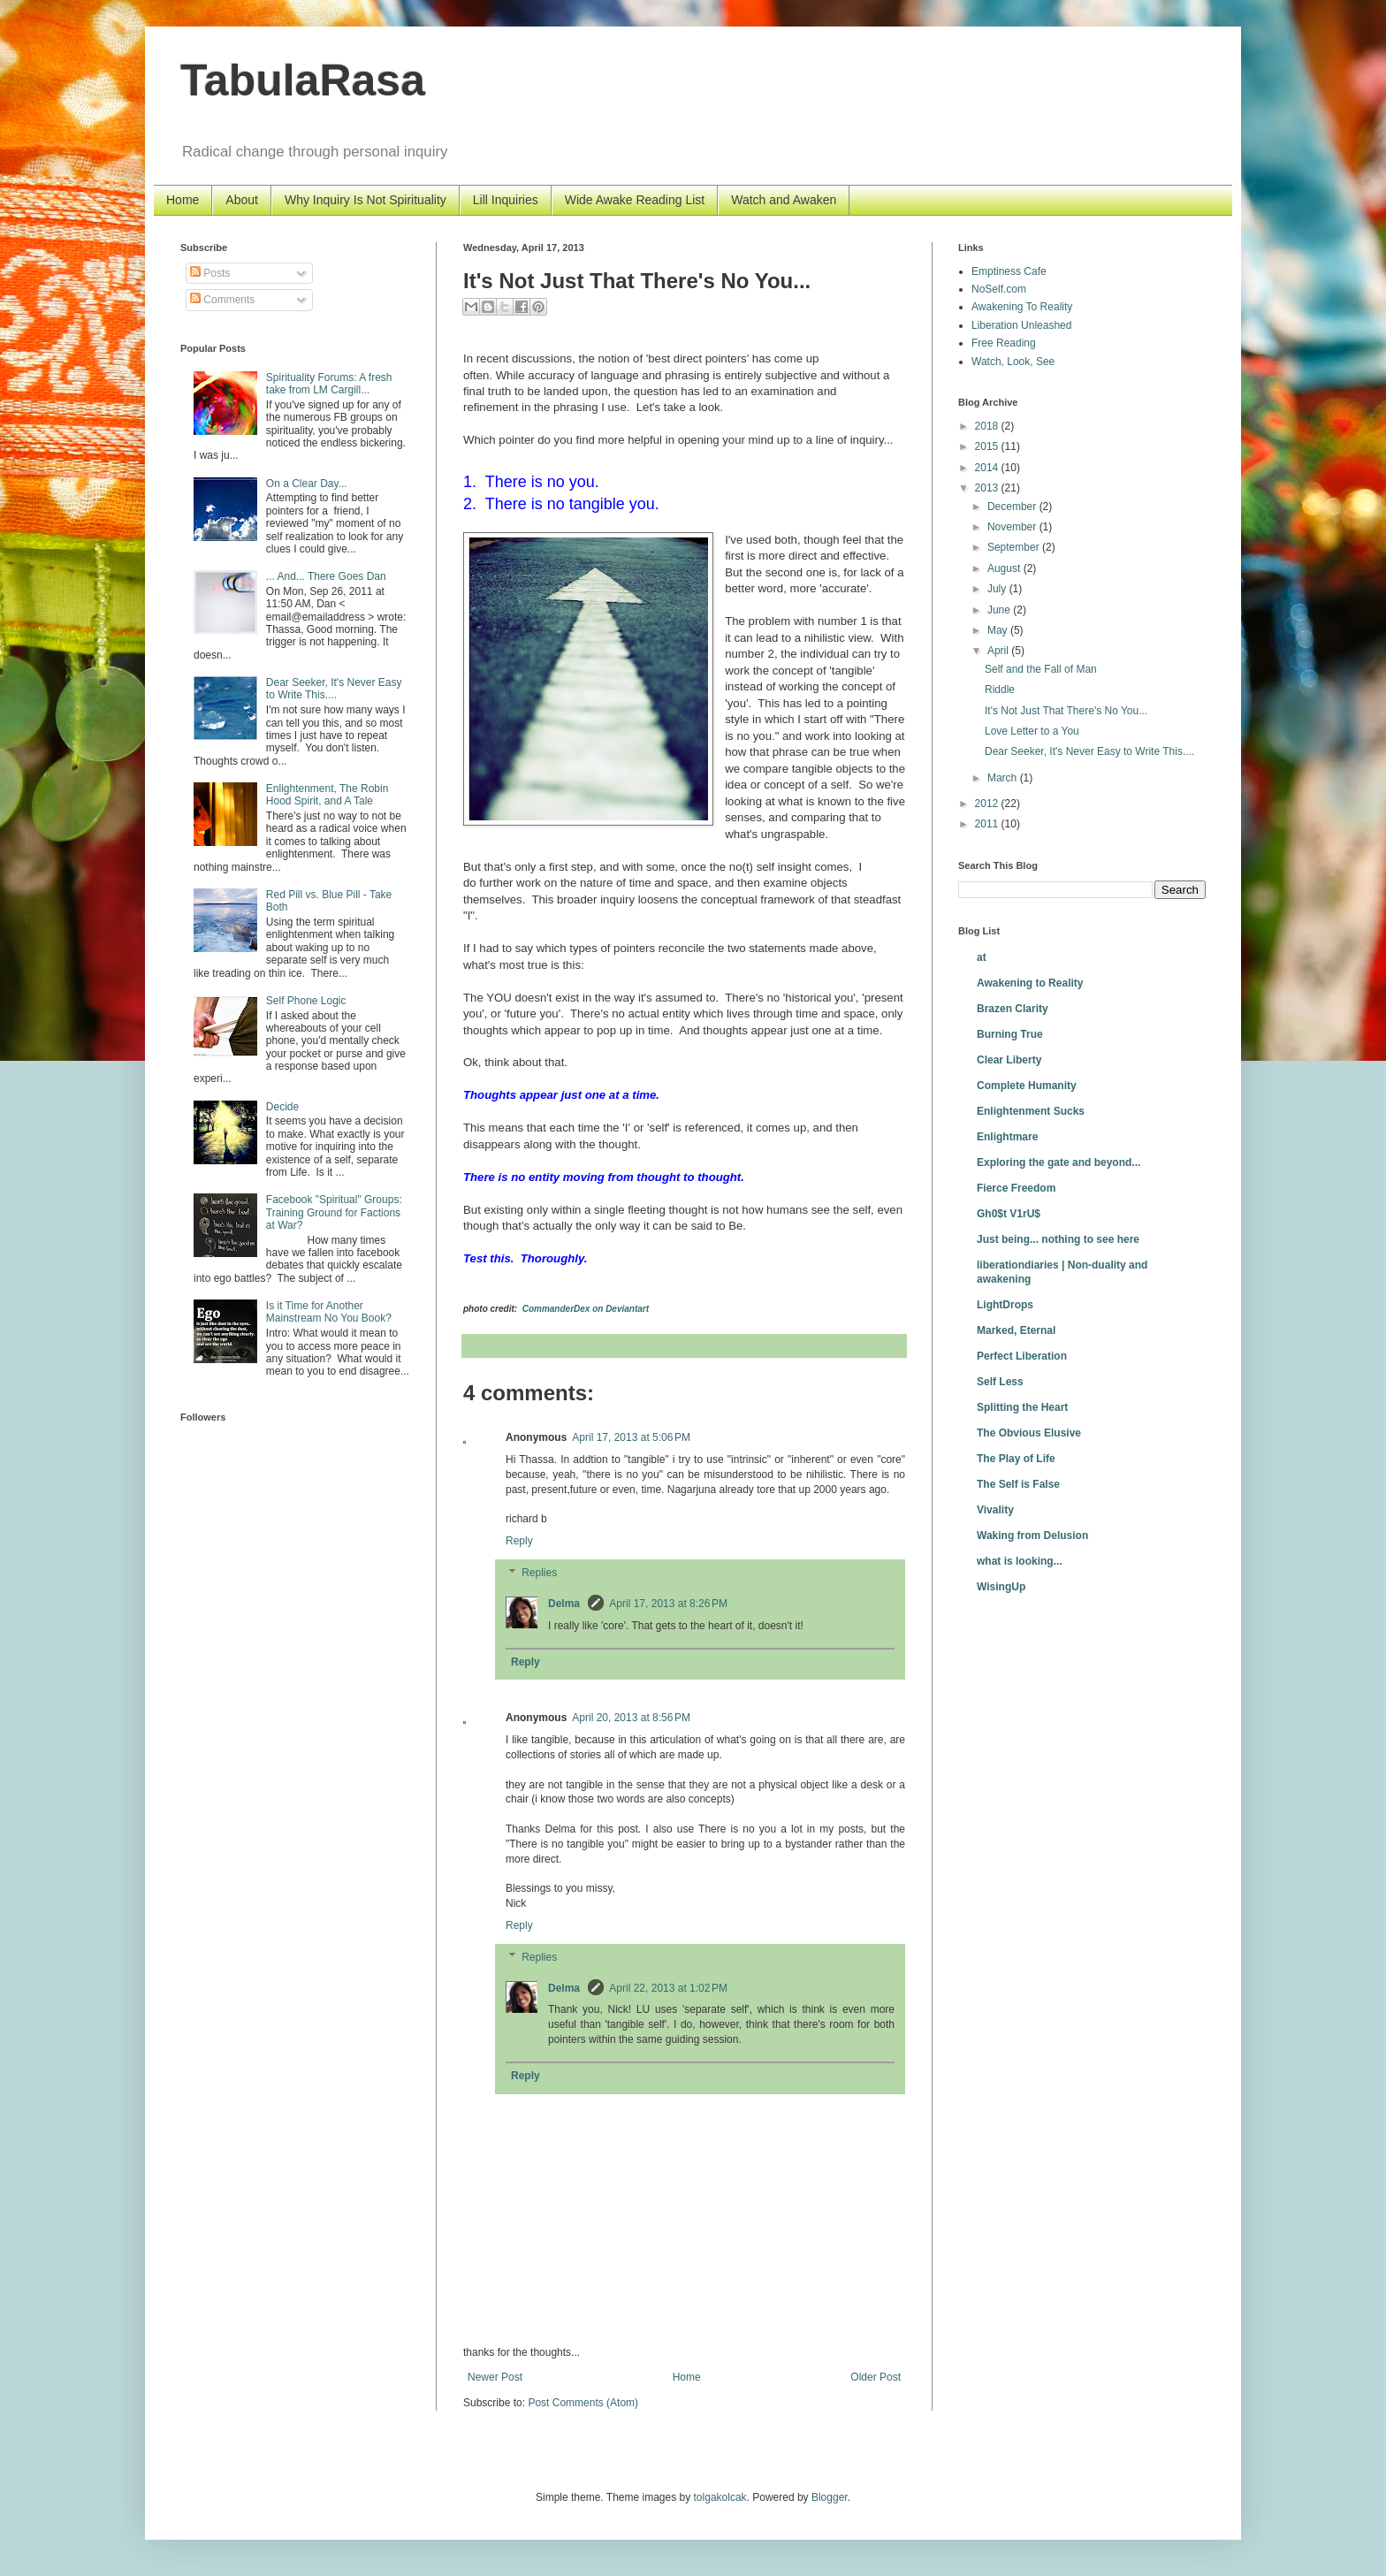 The width and height of the screenshot is (1386, 2576). I want to click on Complete Humanity, so click(1027, 1085).